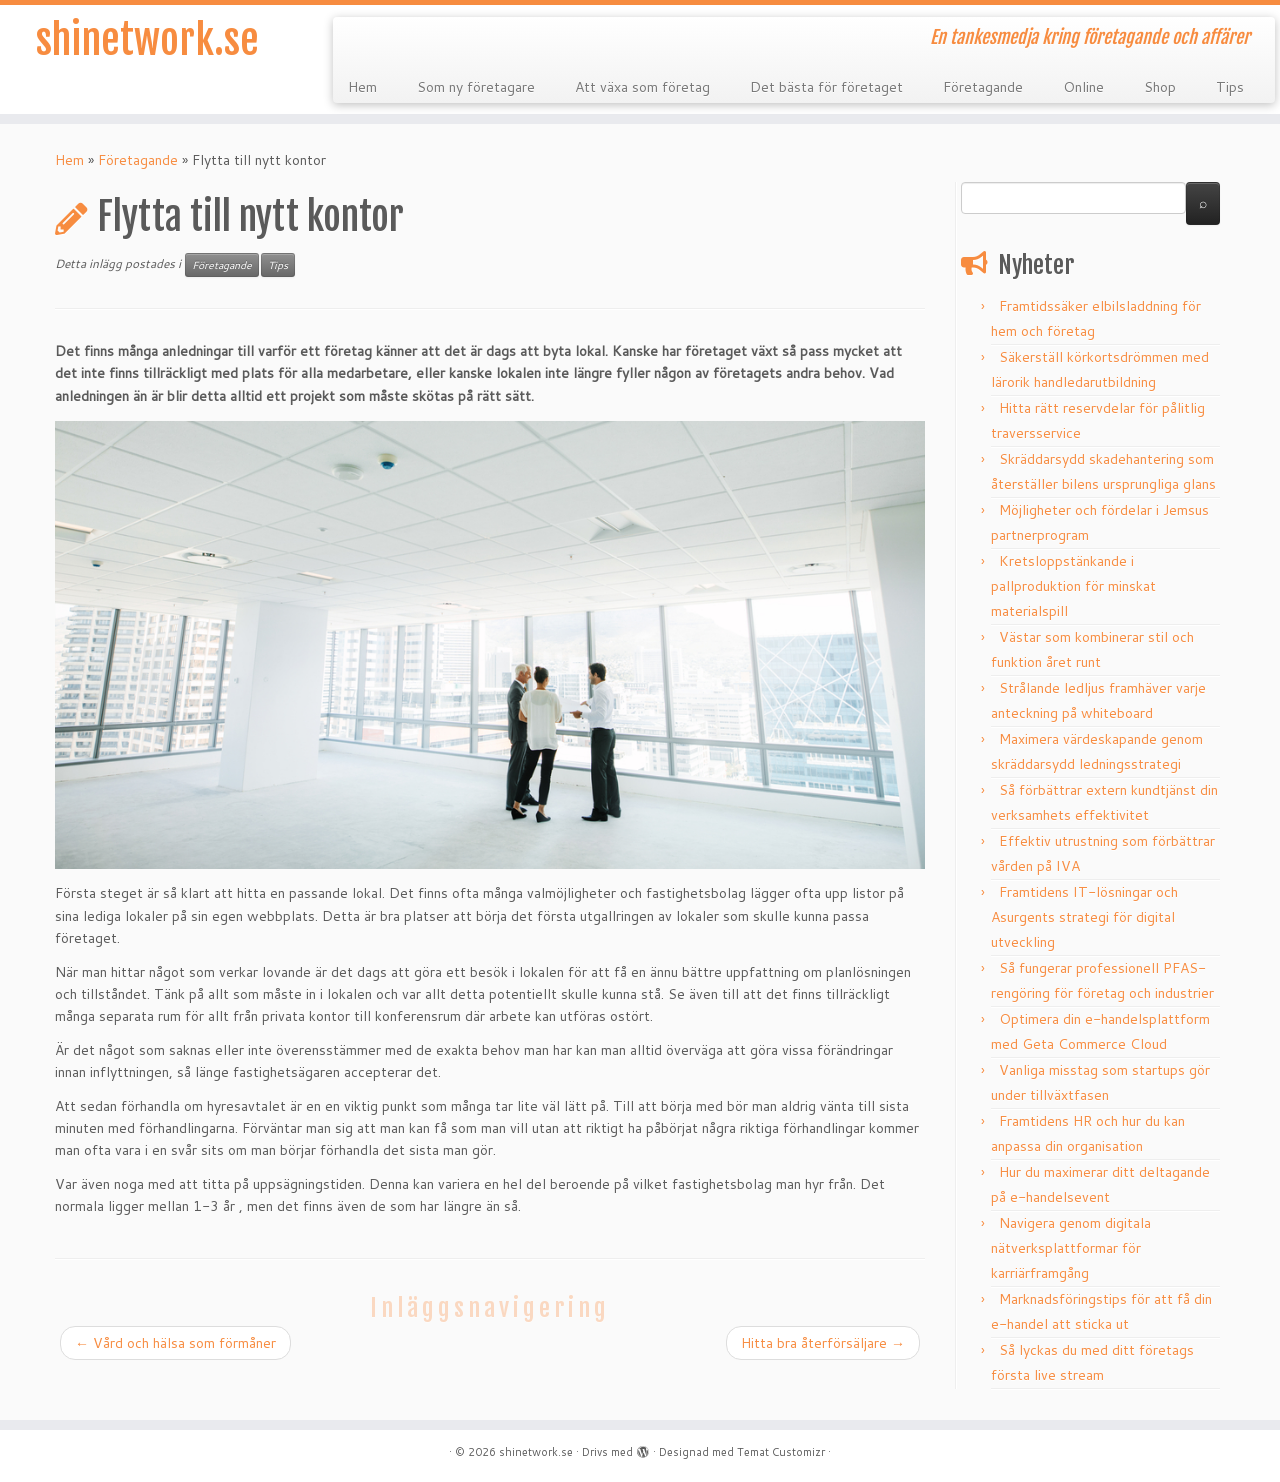  Describe the element at coordinates (983, 87) in the screenshot. I see `Företagande` at that location.